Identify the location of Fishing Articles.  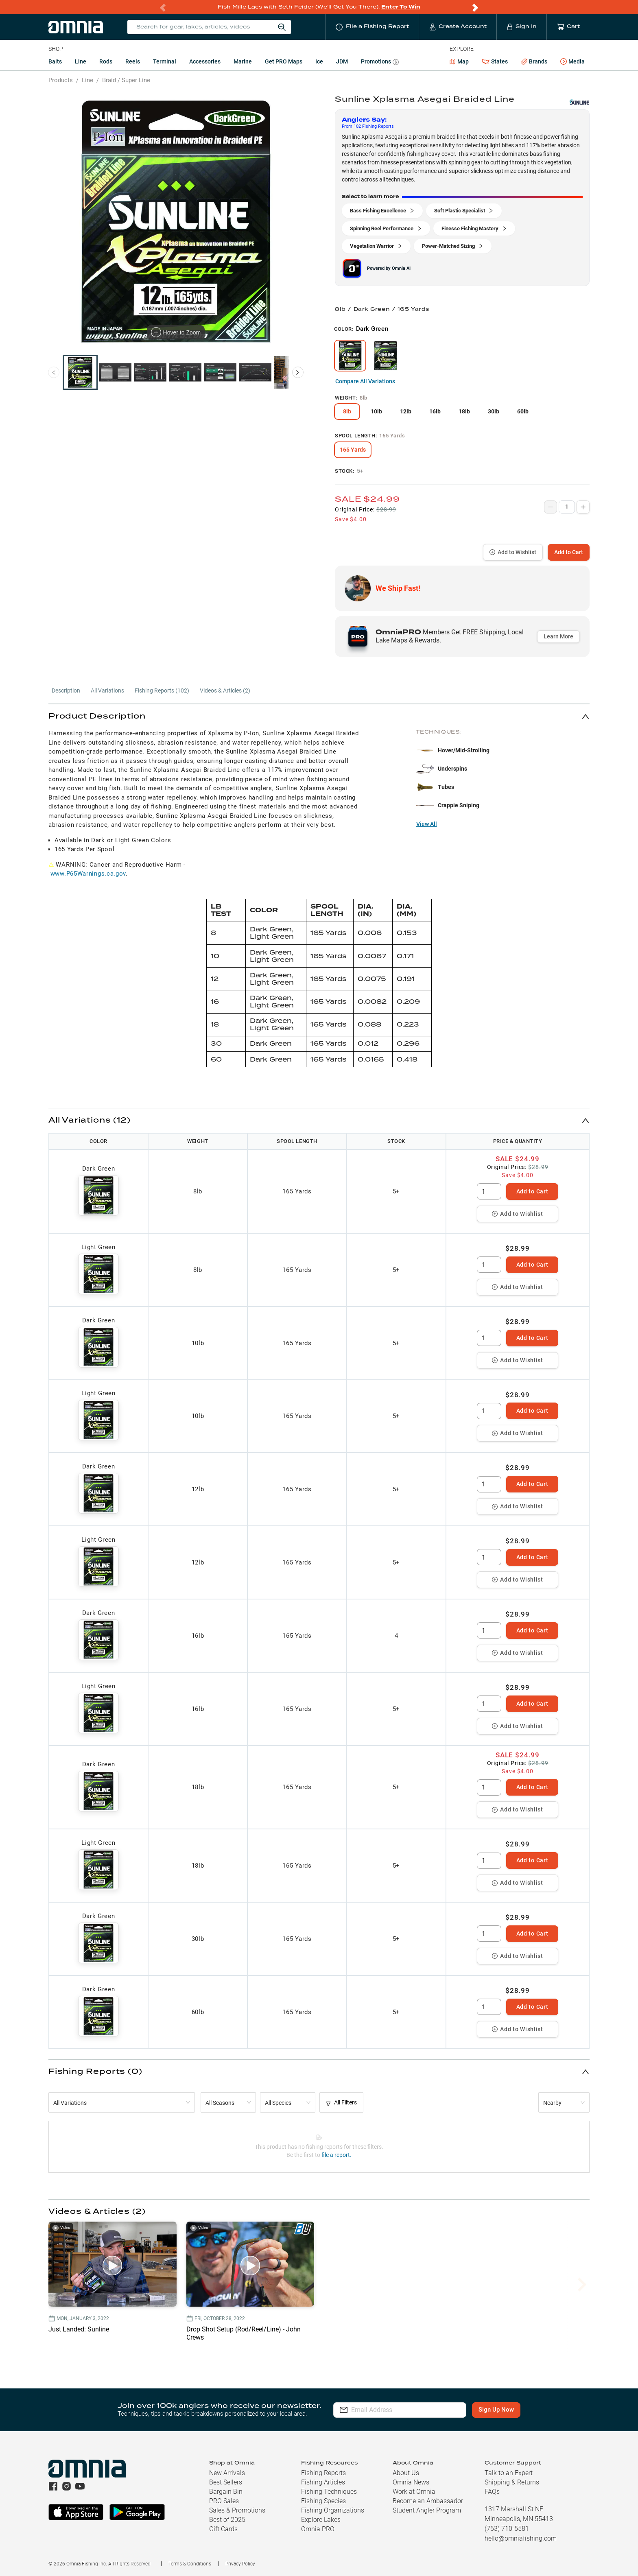
(323, 2482).